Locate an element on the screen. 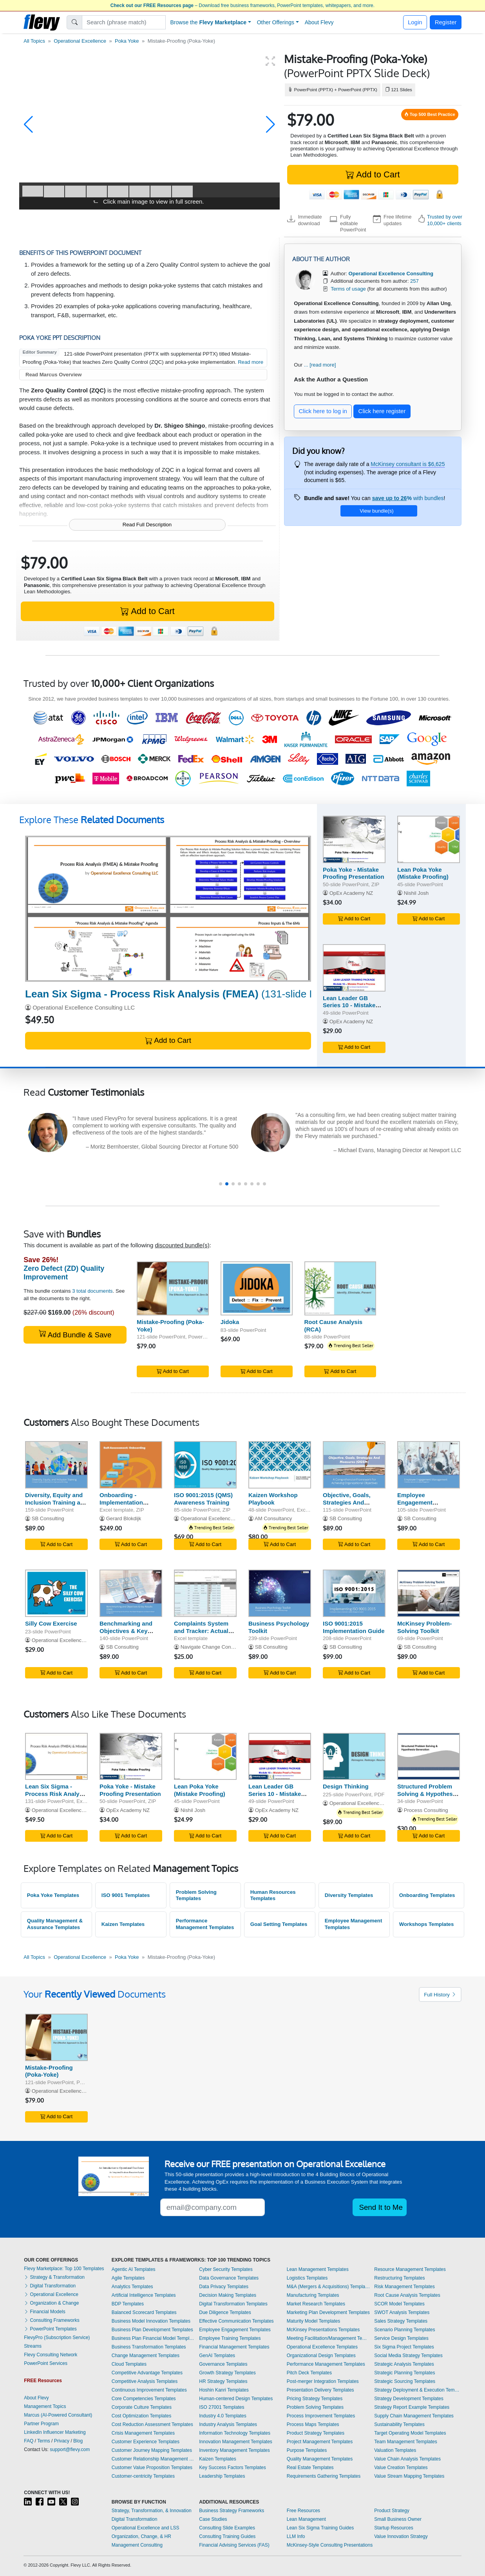 The image size is (485, 2576). FlevyPro (Subscription Service) is located at coordinates (57, 2337).